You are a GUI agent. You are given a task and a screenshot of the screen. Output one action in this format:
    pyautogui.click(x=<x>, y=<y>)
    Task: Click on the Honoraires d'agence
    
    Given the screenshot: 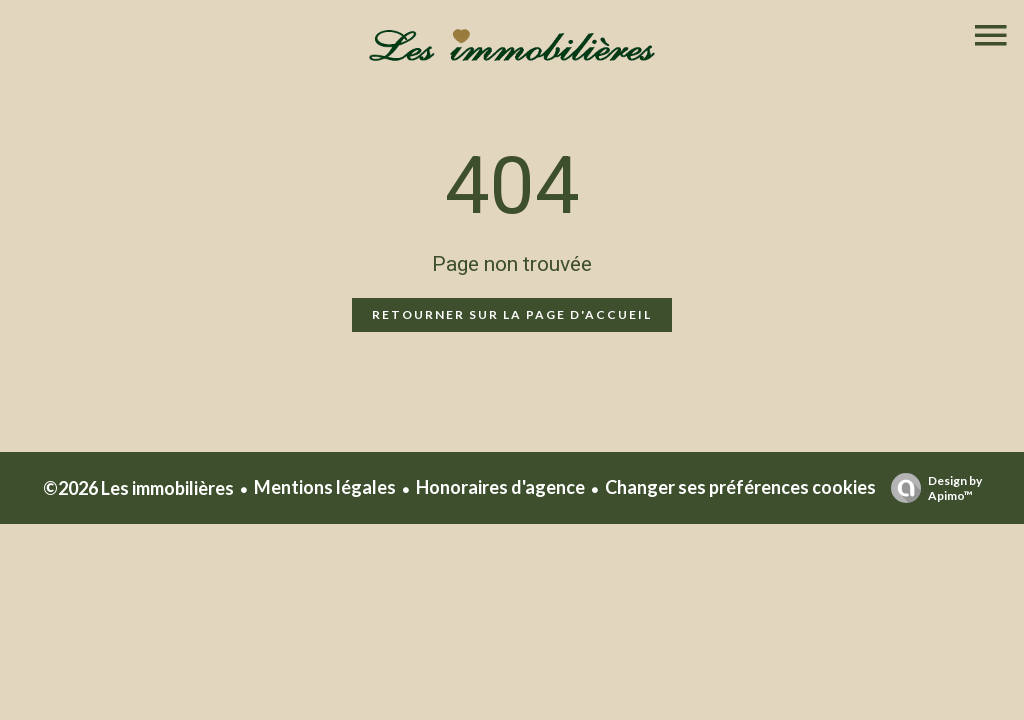 What is the action you would take?
    pyautogui.click(x=500, y=487)
    